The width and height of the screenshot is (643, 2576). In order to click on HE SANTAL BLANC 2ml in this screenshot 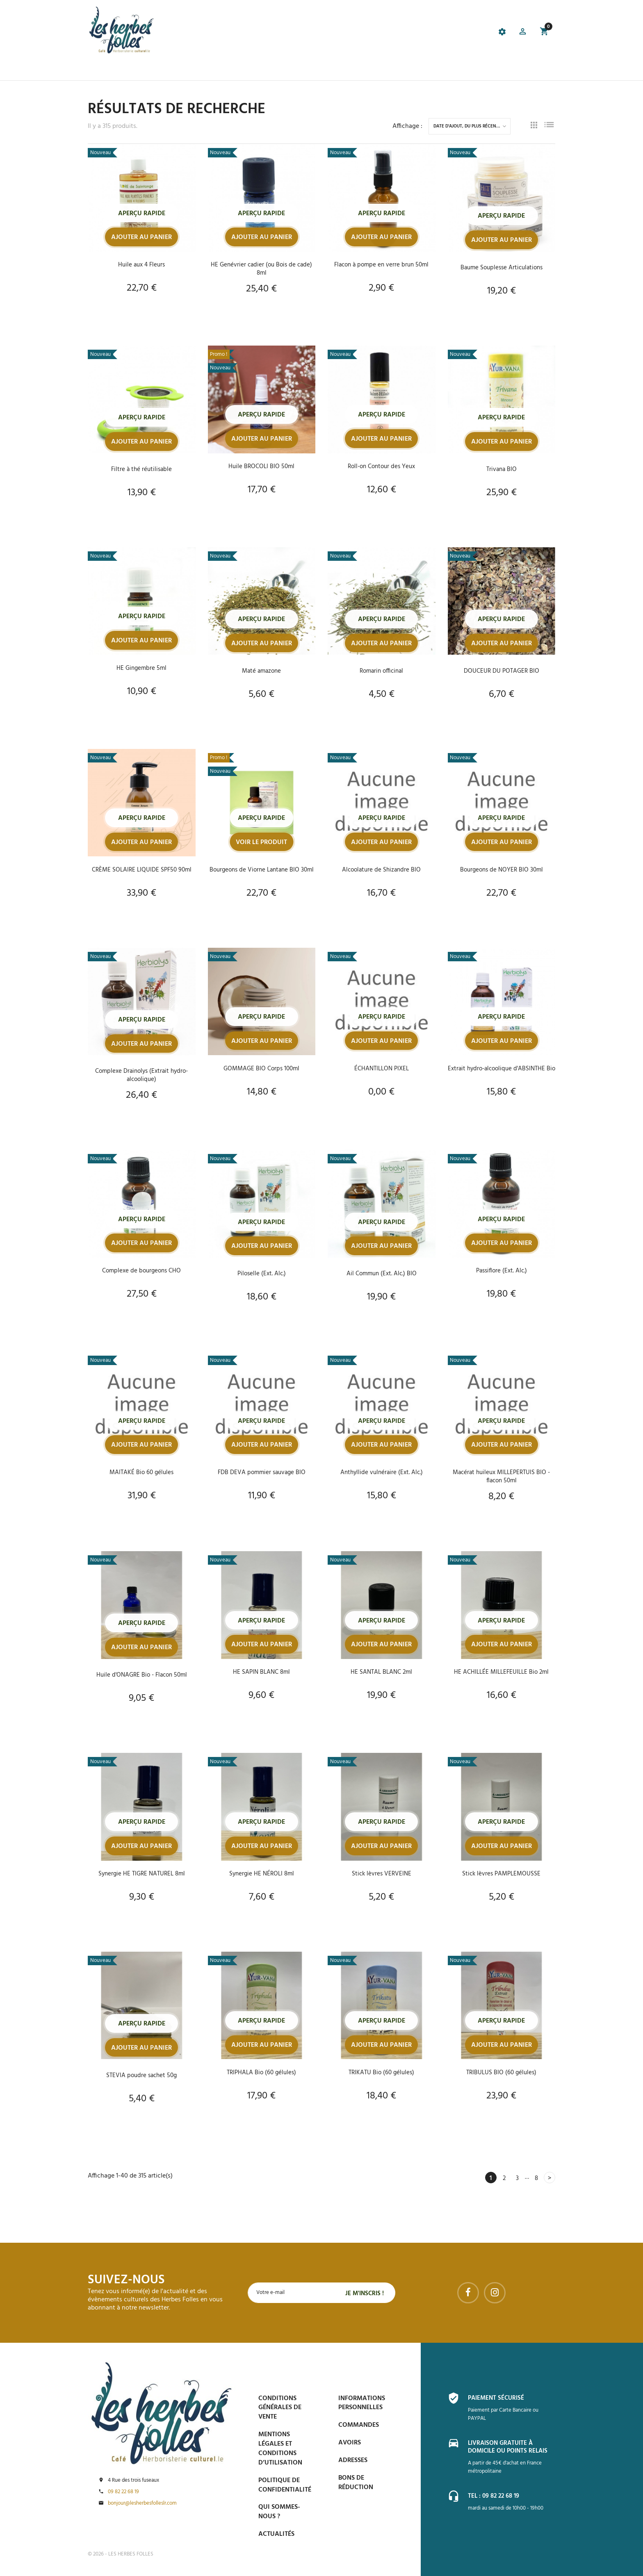, I will do `click(381, 1673)`.